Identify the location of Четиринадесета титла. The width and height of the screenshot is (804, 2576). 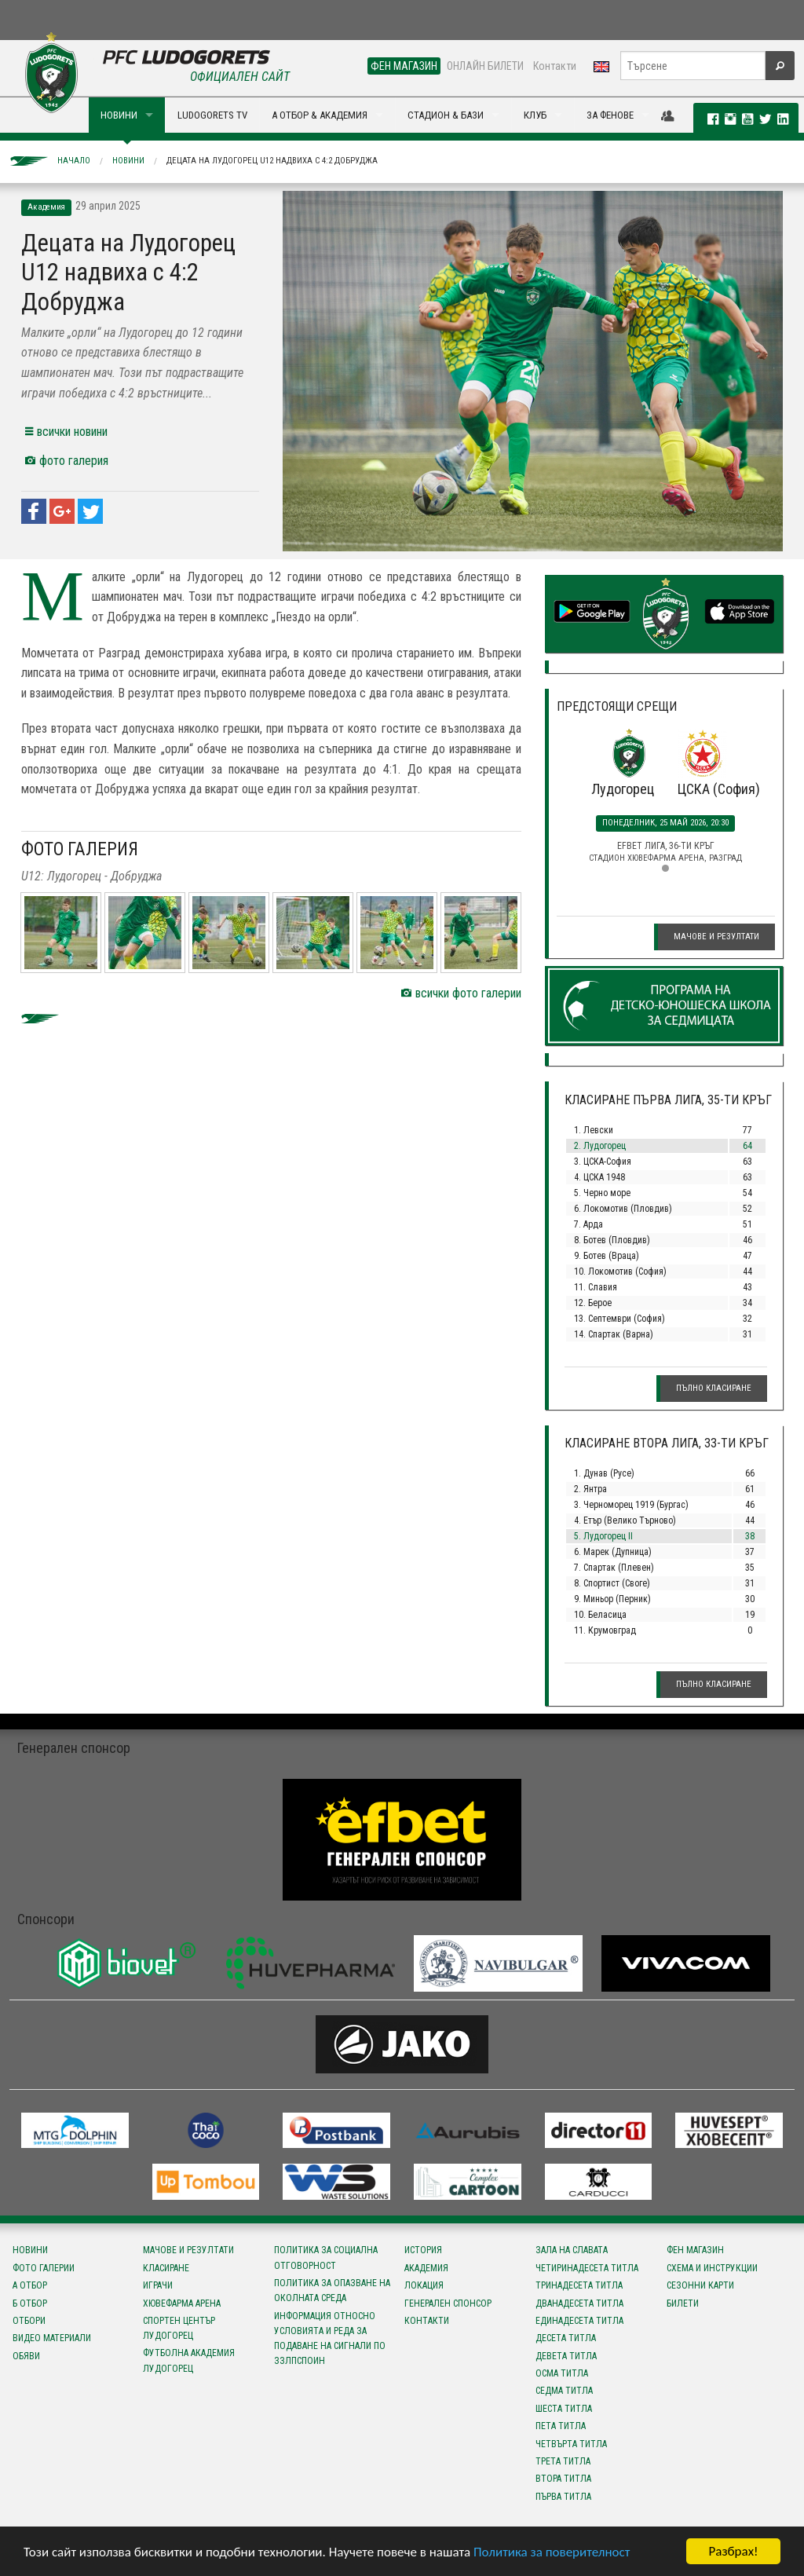
(586, 2268).